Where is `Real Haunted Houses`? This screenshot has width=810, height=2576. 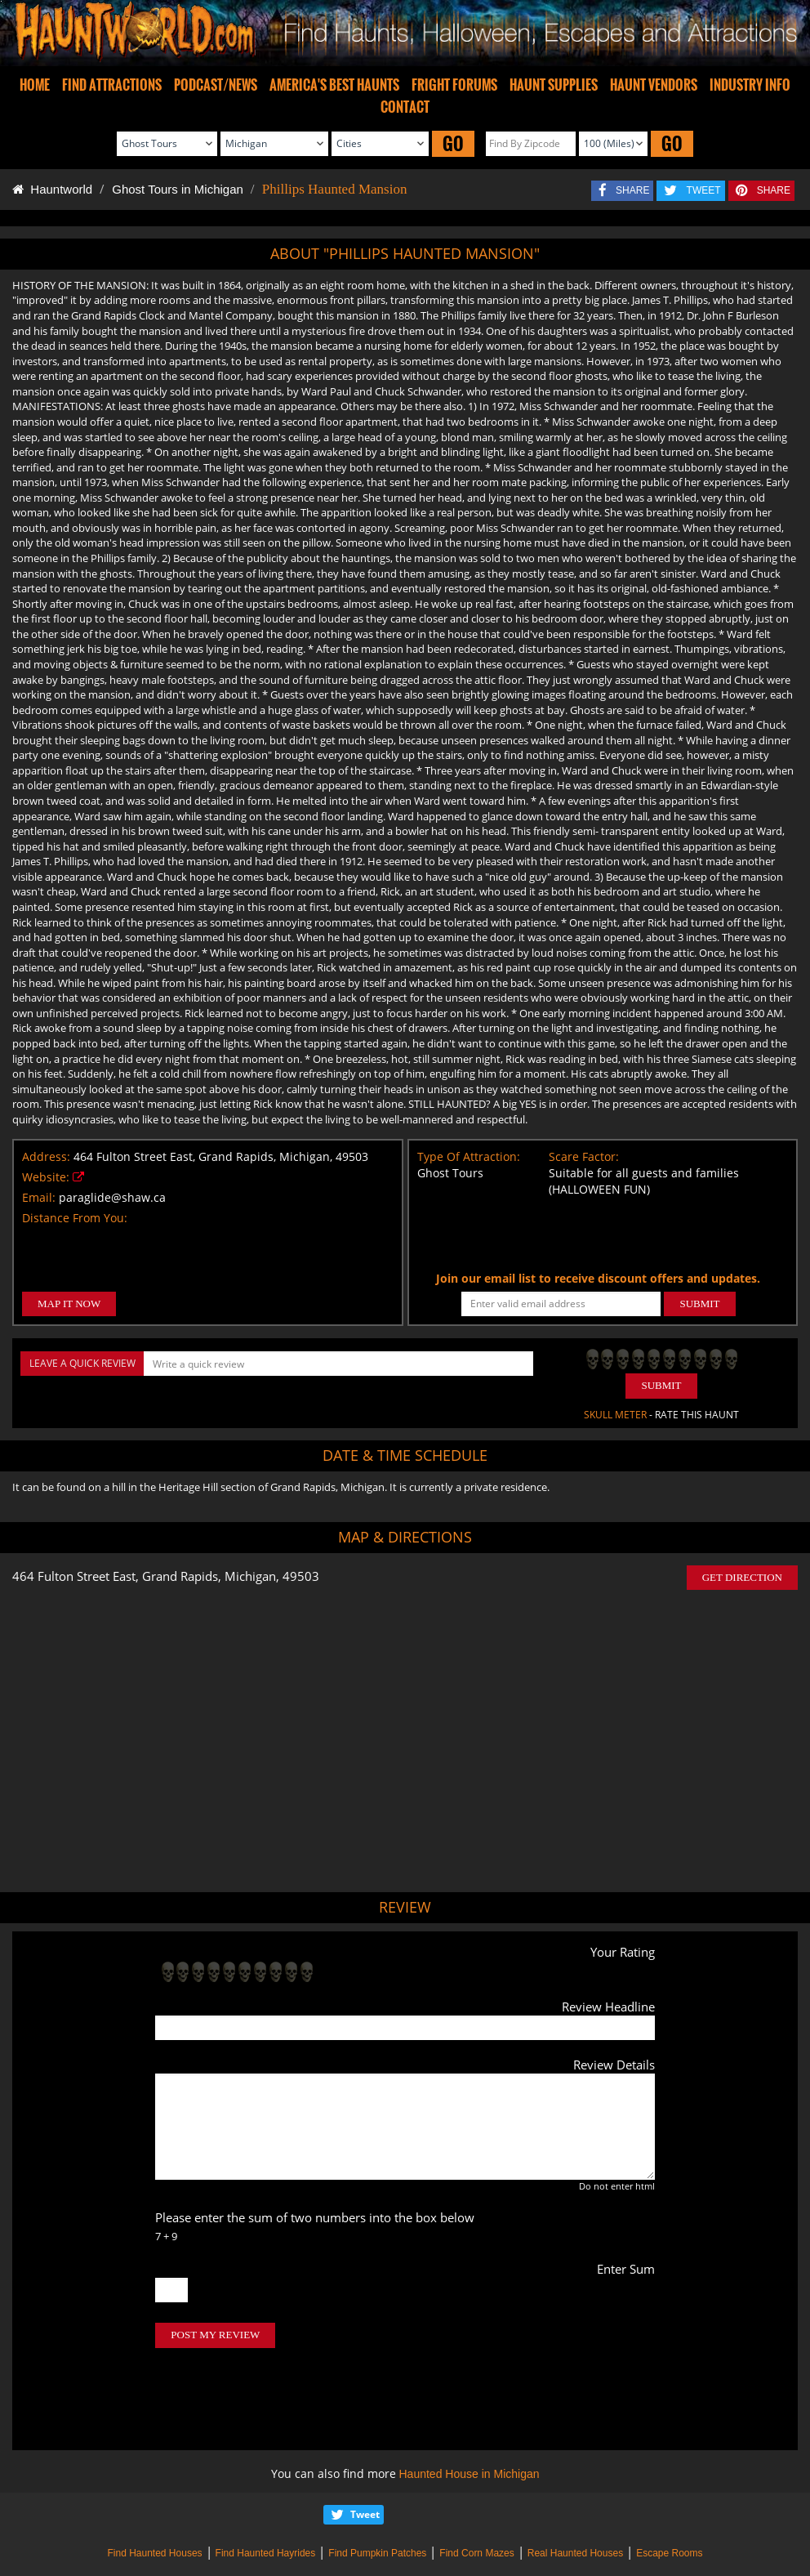 Real Haunted Houses is located at coordinates (575, 2484).